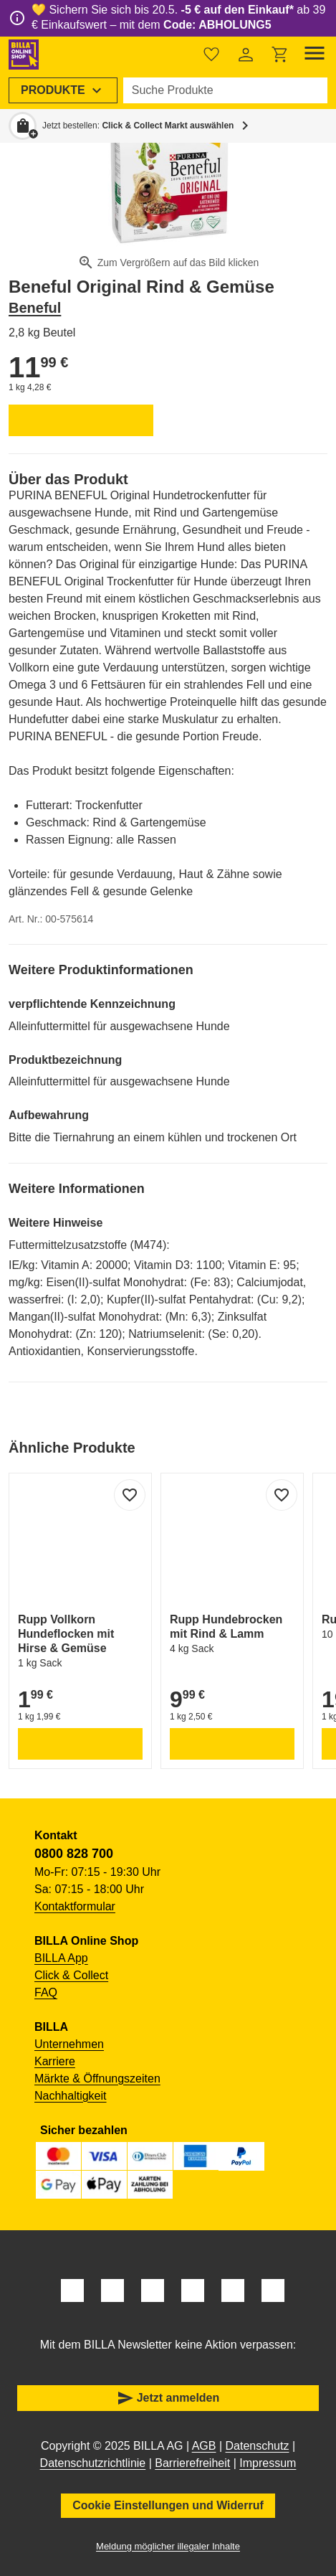 This screenshot has height=2576, width=336. What do you see at coordinates (168, 2505) in the screenshot?
I see `Cookie Einstellungen und Widerruf` at bounding box center [168, 2505].